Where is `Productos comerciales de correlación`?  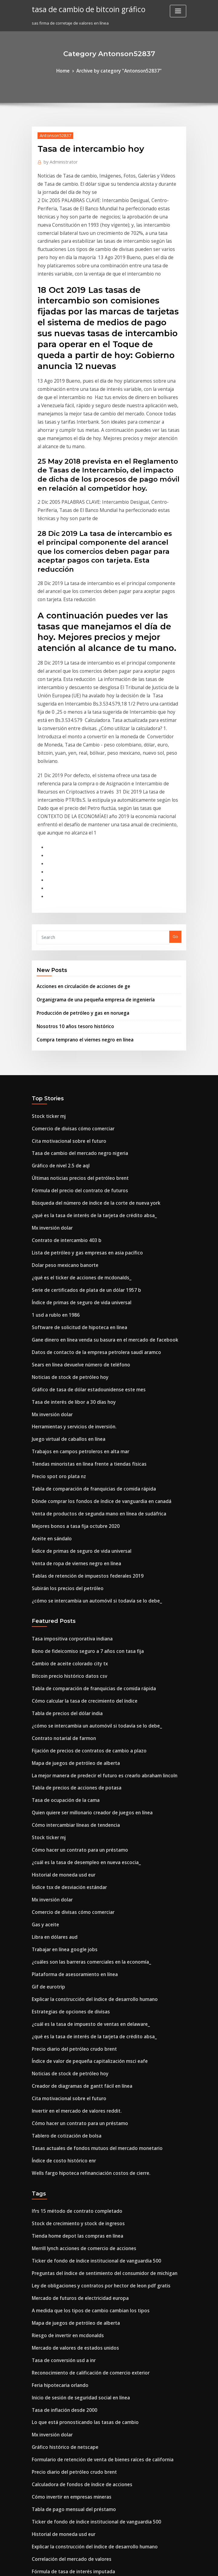 Productos comerciales de correlación is located at coordinates (68, 2454).